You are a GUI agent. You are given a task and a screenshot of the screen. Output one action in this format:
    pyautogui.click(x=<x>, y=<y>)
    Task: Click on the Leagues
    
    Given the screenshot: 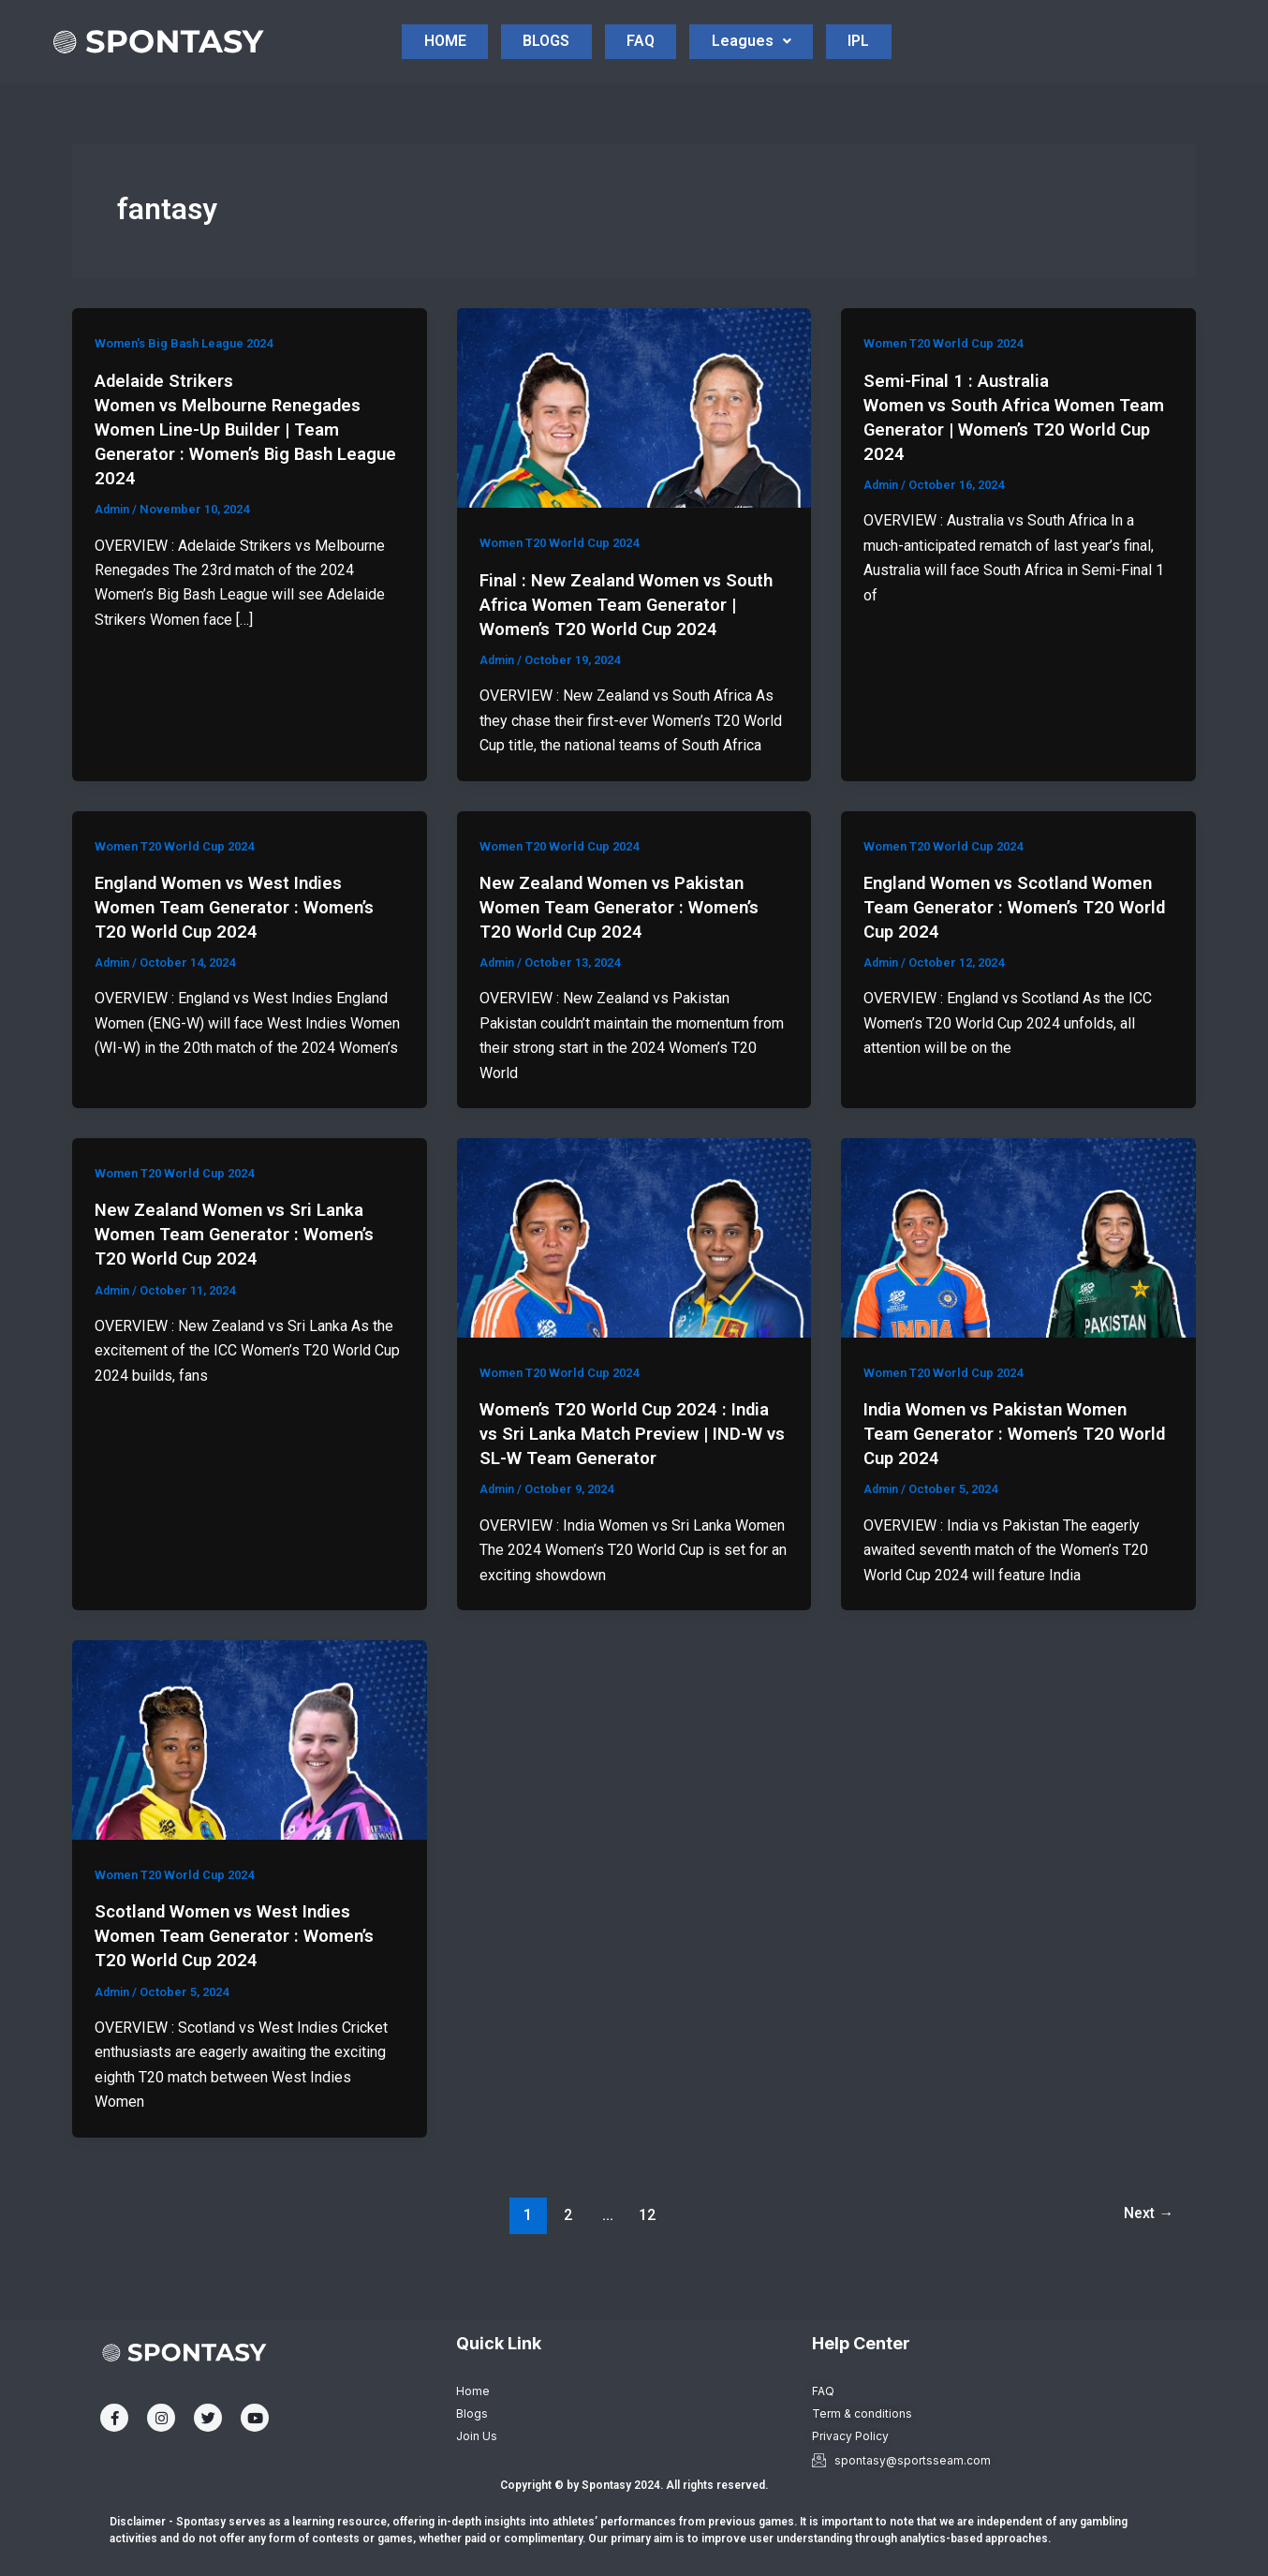 What is the action you would take?
    pyautogui.click(x=831, y=21)
    